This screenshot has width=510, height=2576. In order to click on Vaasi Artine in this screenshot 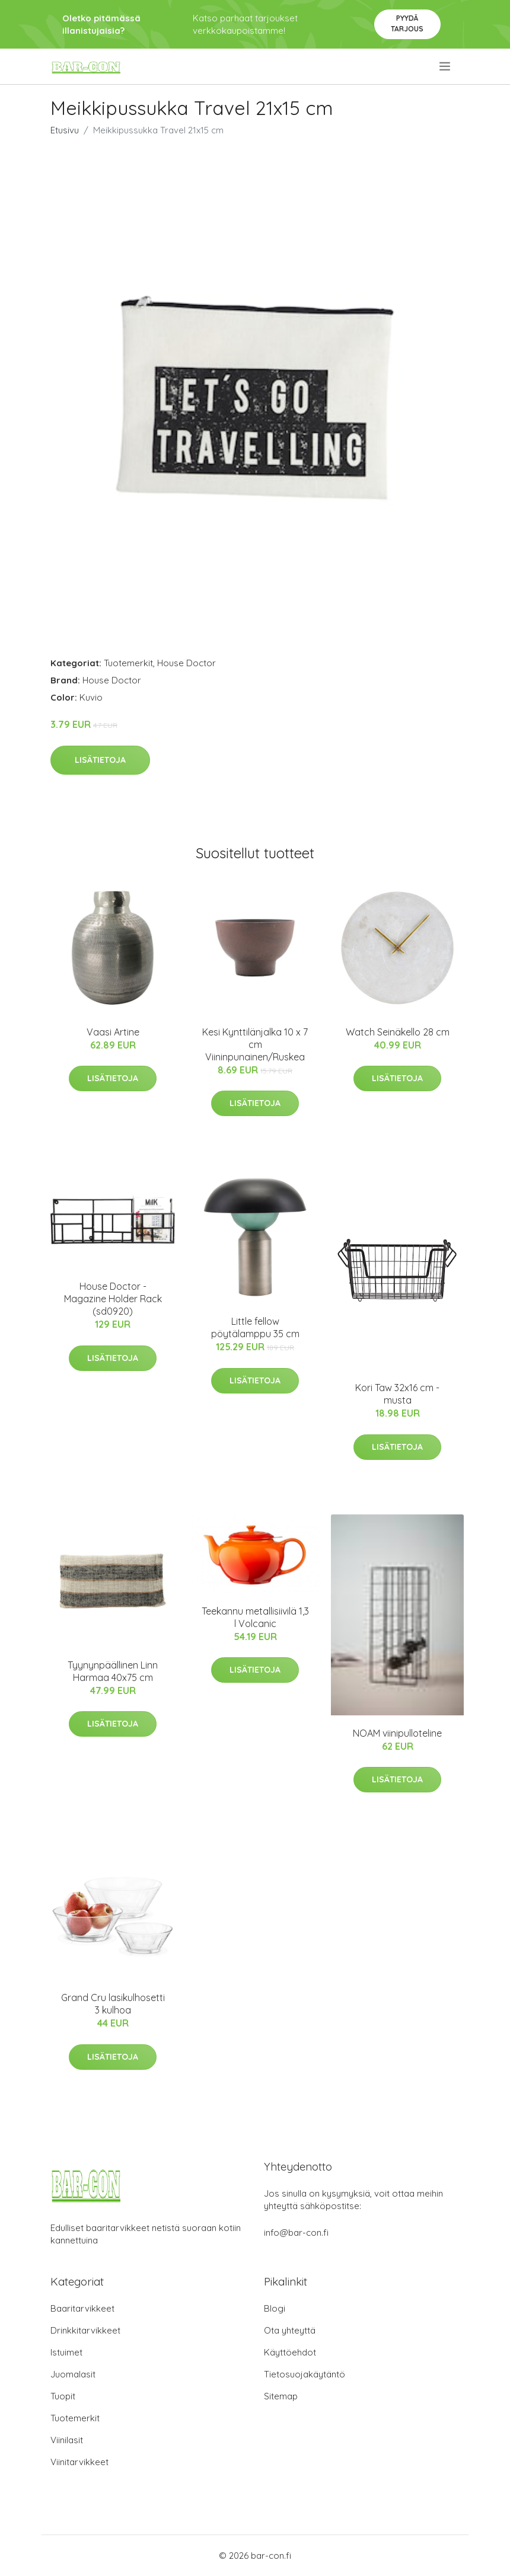, I will do `click(113, 1032)`.